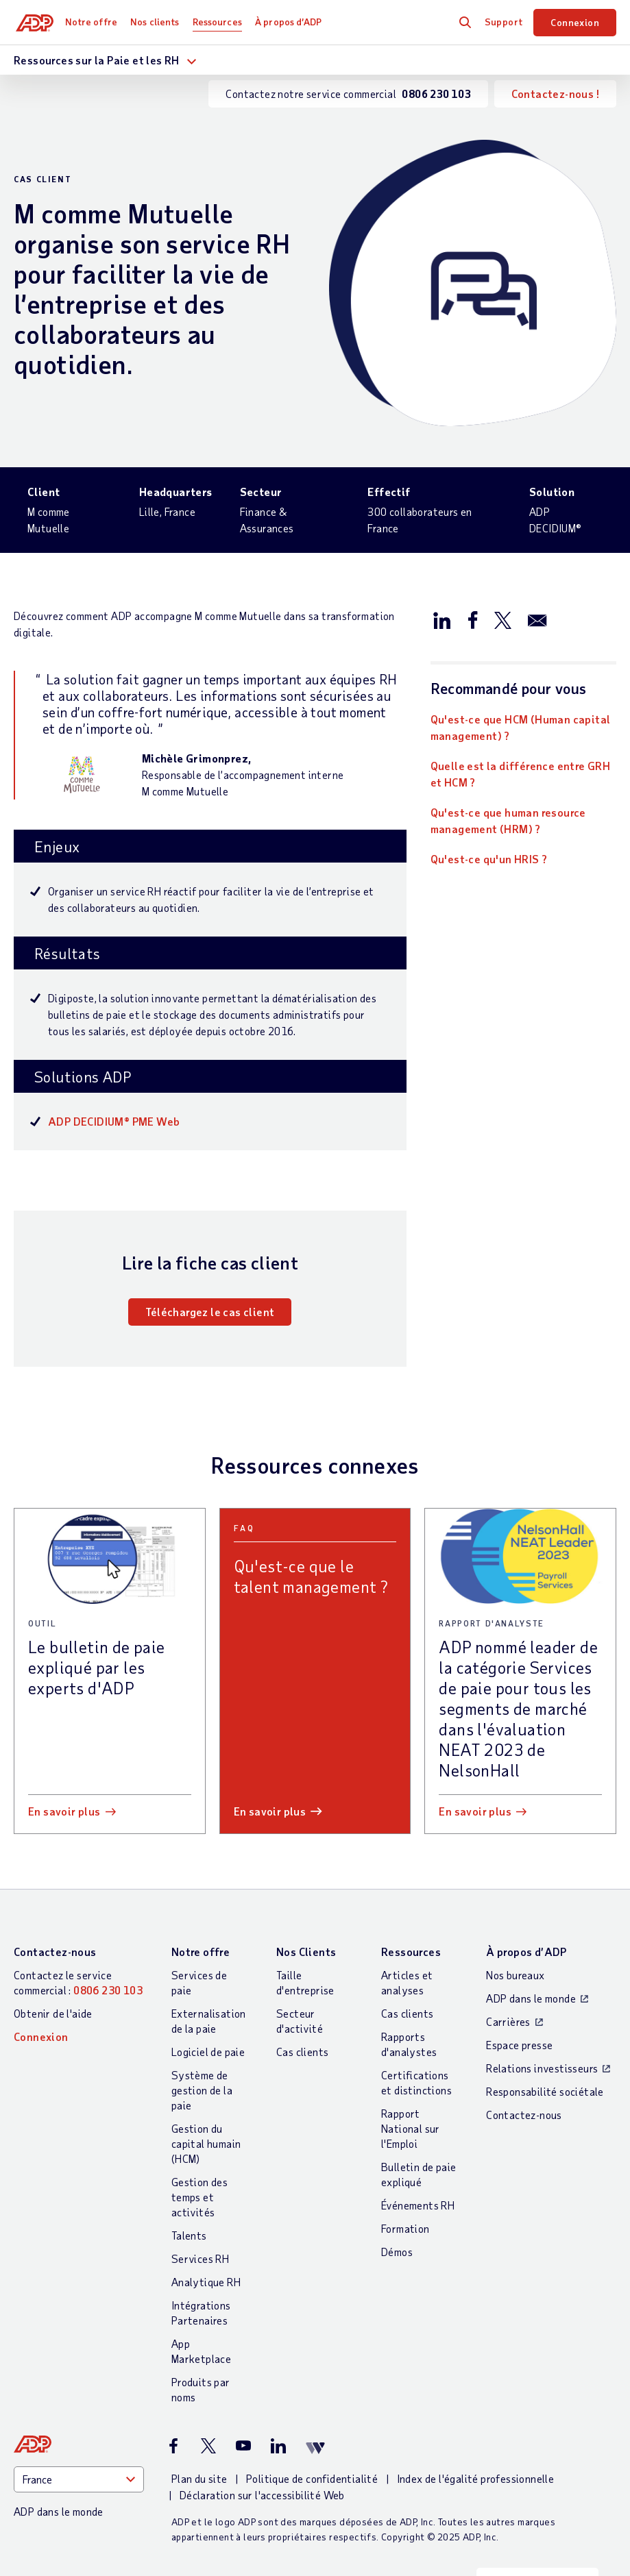 The image size is (630, 2576). Describe the element at coordinates (442, 619) in the screenshot. I see `[Partager sur LinkedIn]` at that location.